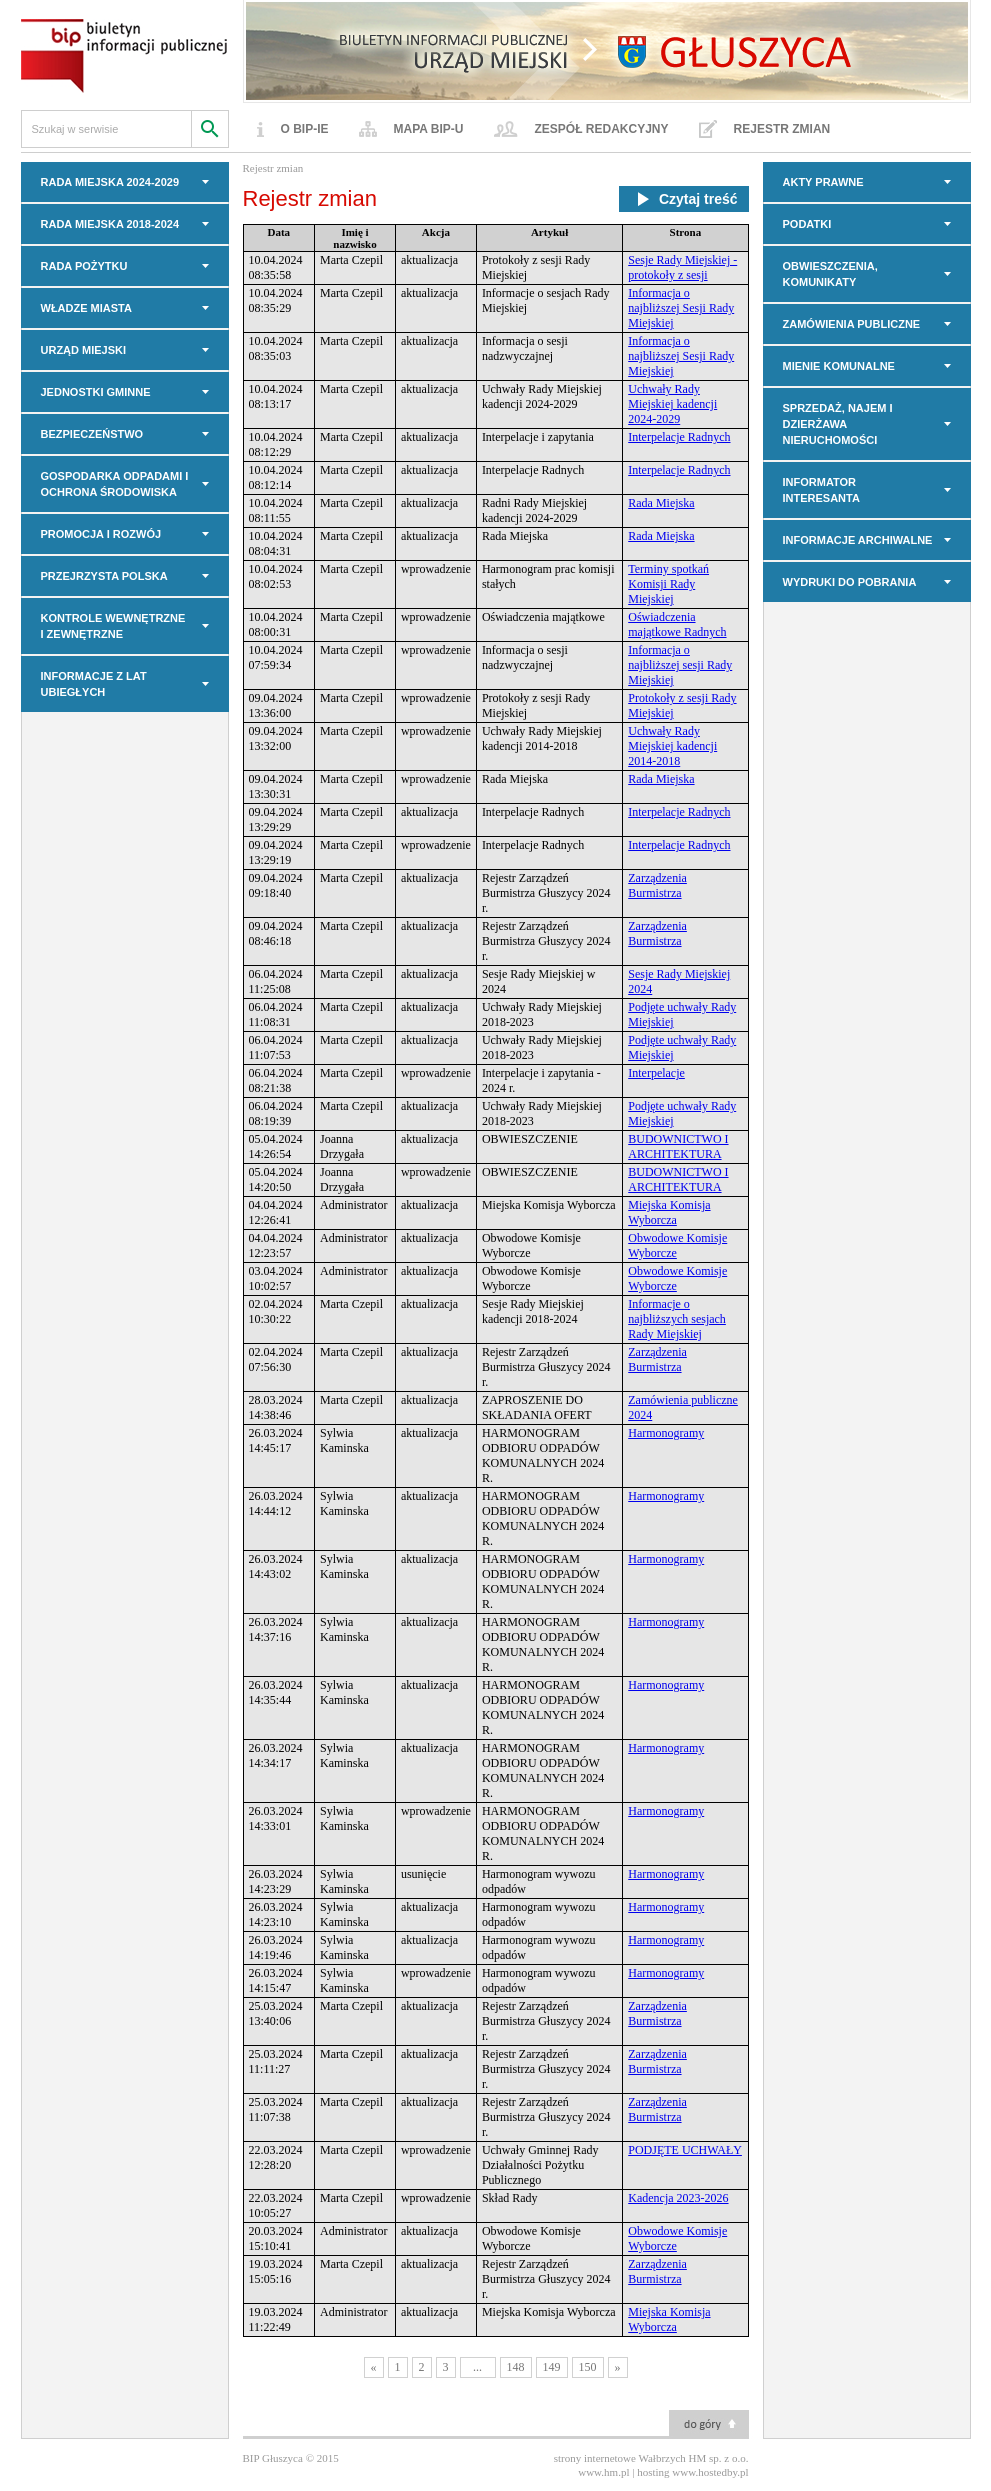 This screenshot has height=2491, width=991. I want to click on Zamówienia Publiczne, so click(852, 324).